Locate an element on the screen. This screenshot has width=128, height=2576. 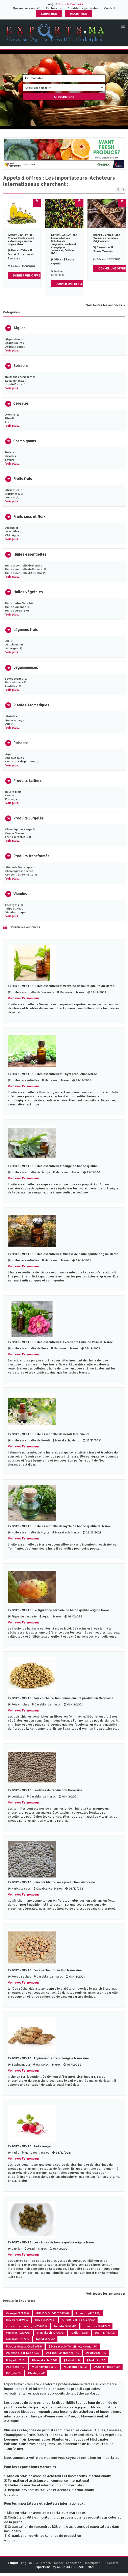
Ammi visnaga is located at coordinates (14, 720).